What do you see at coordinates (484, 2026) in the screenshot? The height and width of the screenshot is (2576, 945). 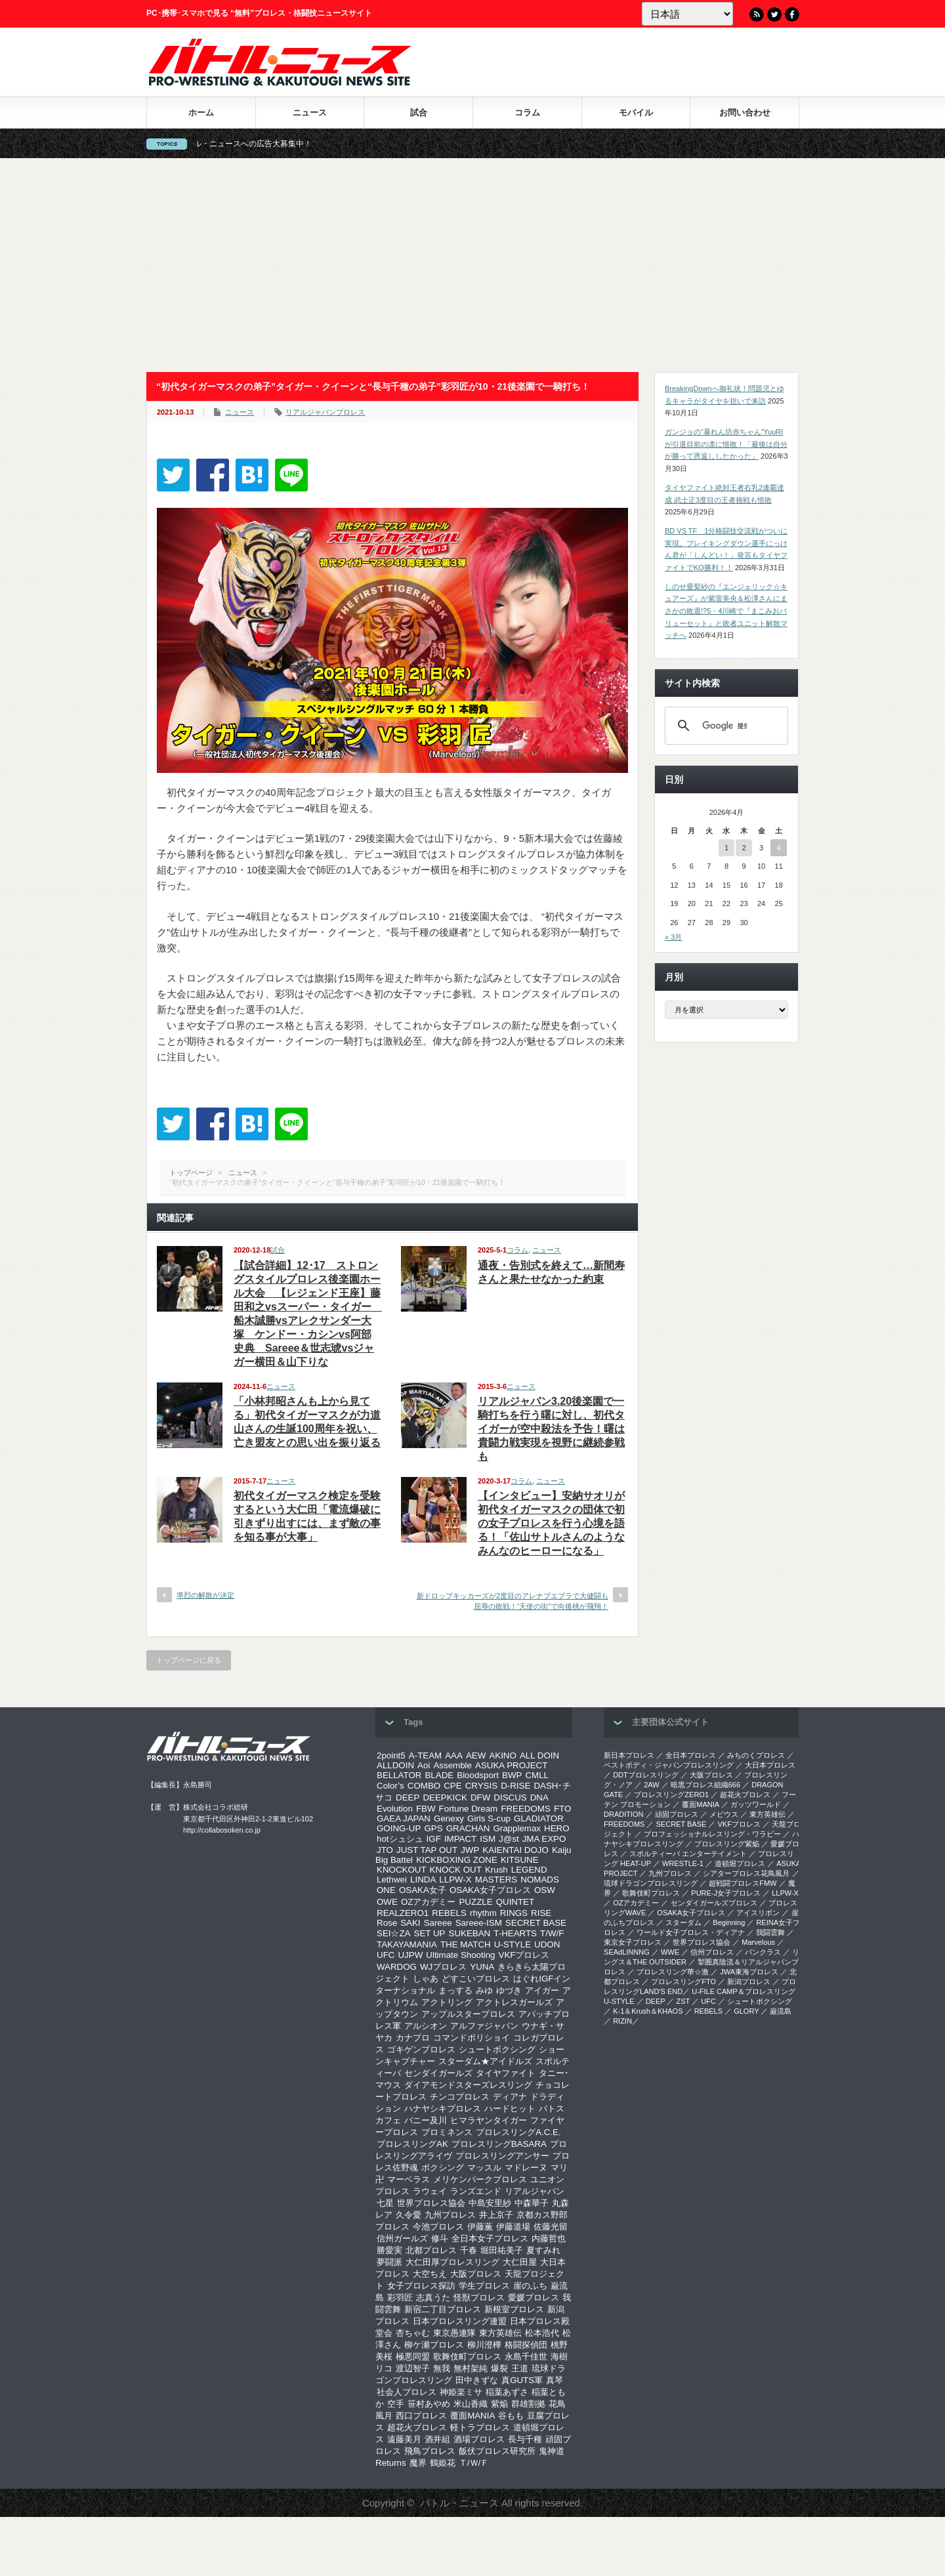 I see `アルファジャパン` at bounding box center [484, 2026].